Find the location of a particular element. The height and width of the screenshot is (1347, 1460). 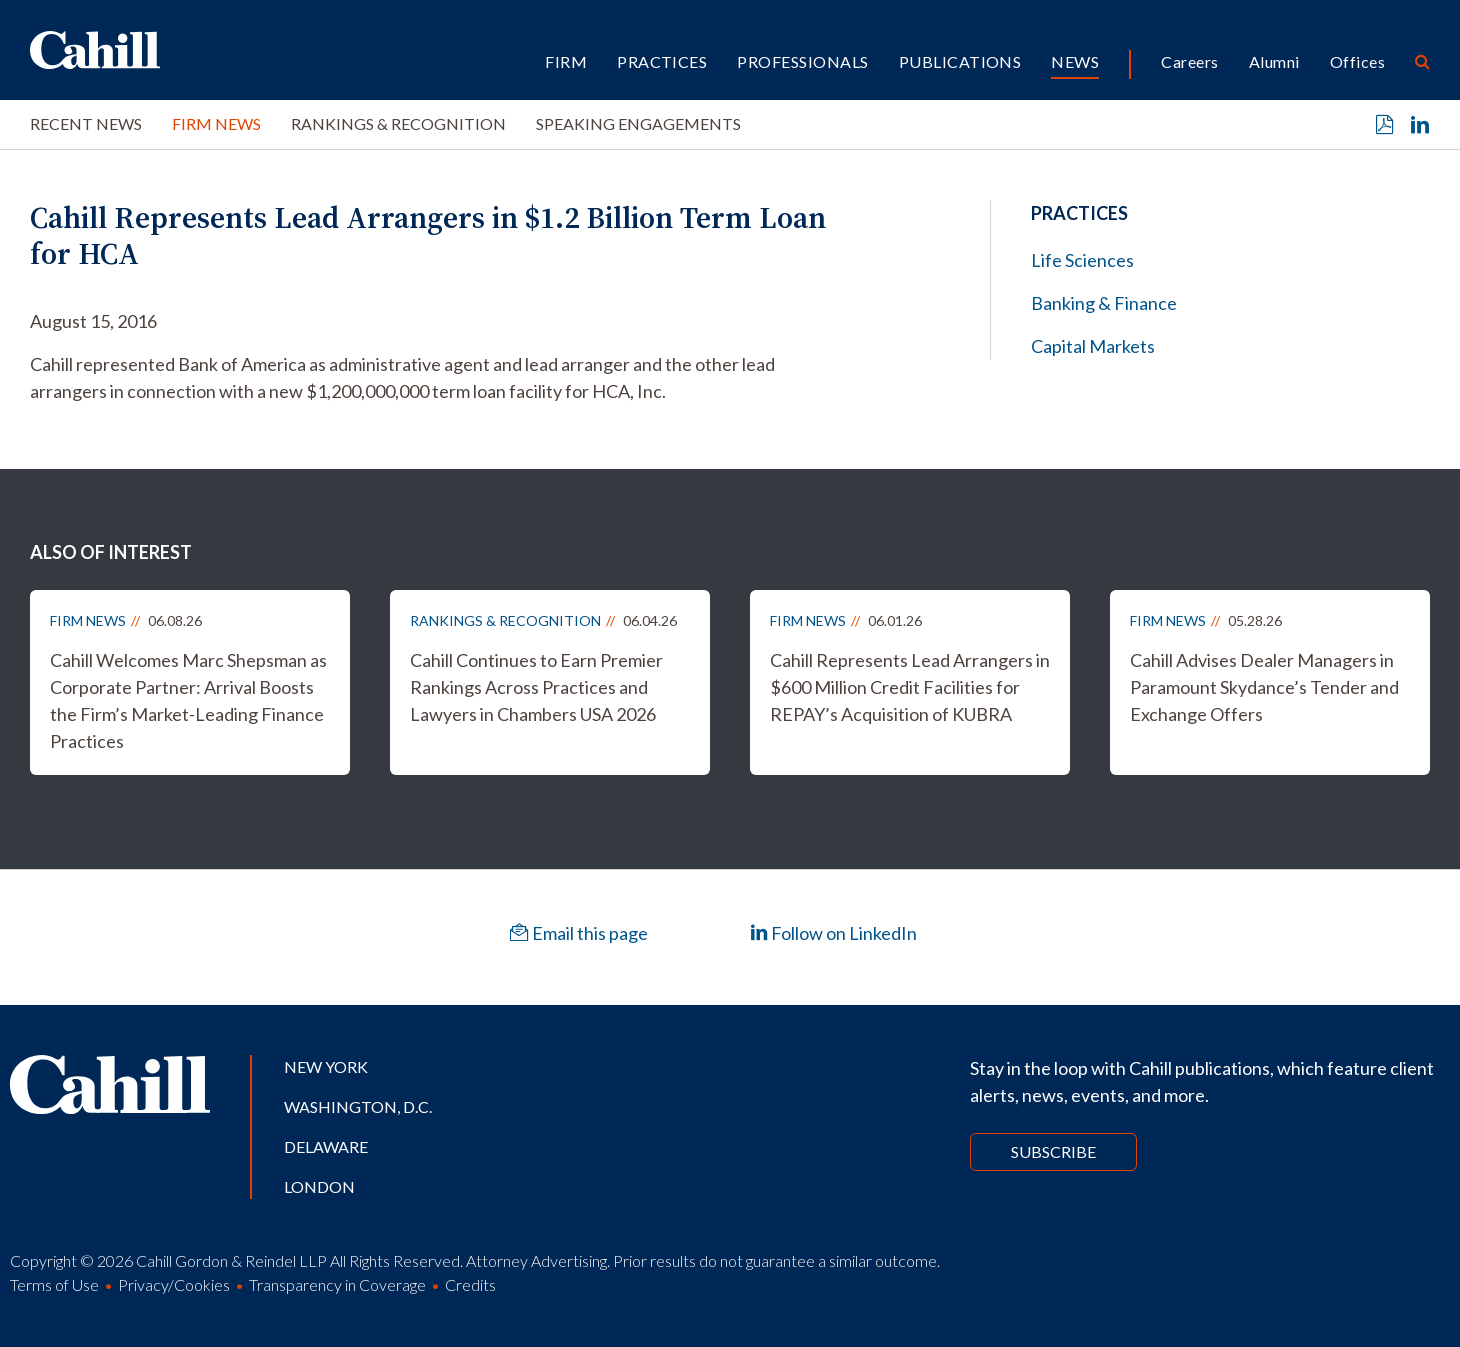

Offices is located at coordinates (1357, 61).